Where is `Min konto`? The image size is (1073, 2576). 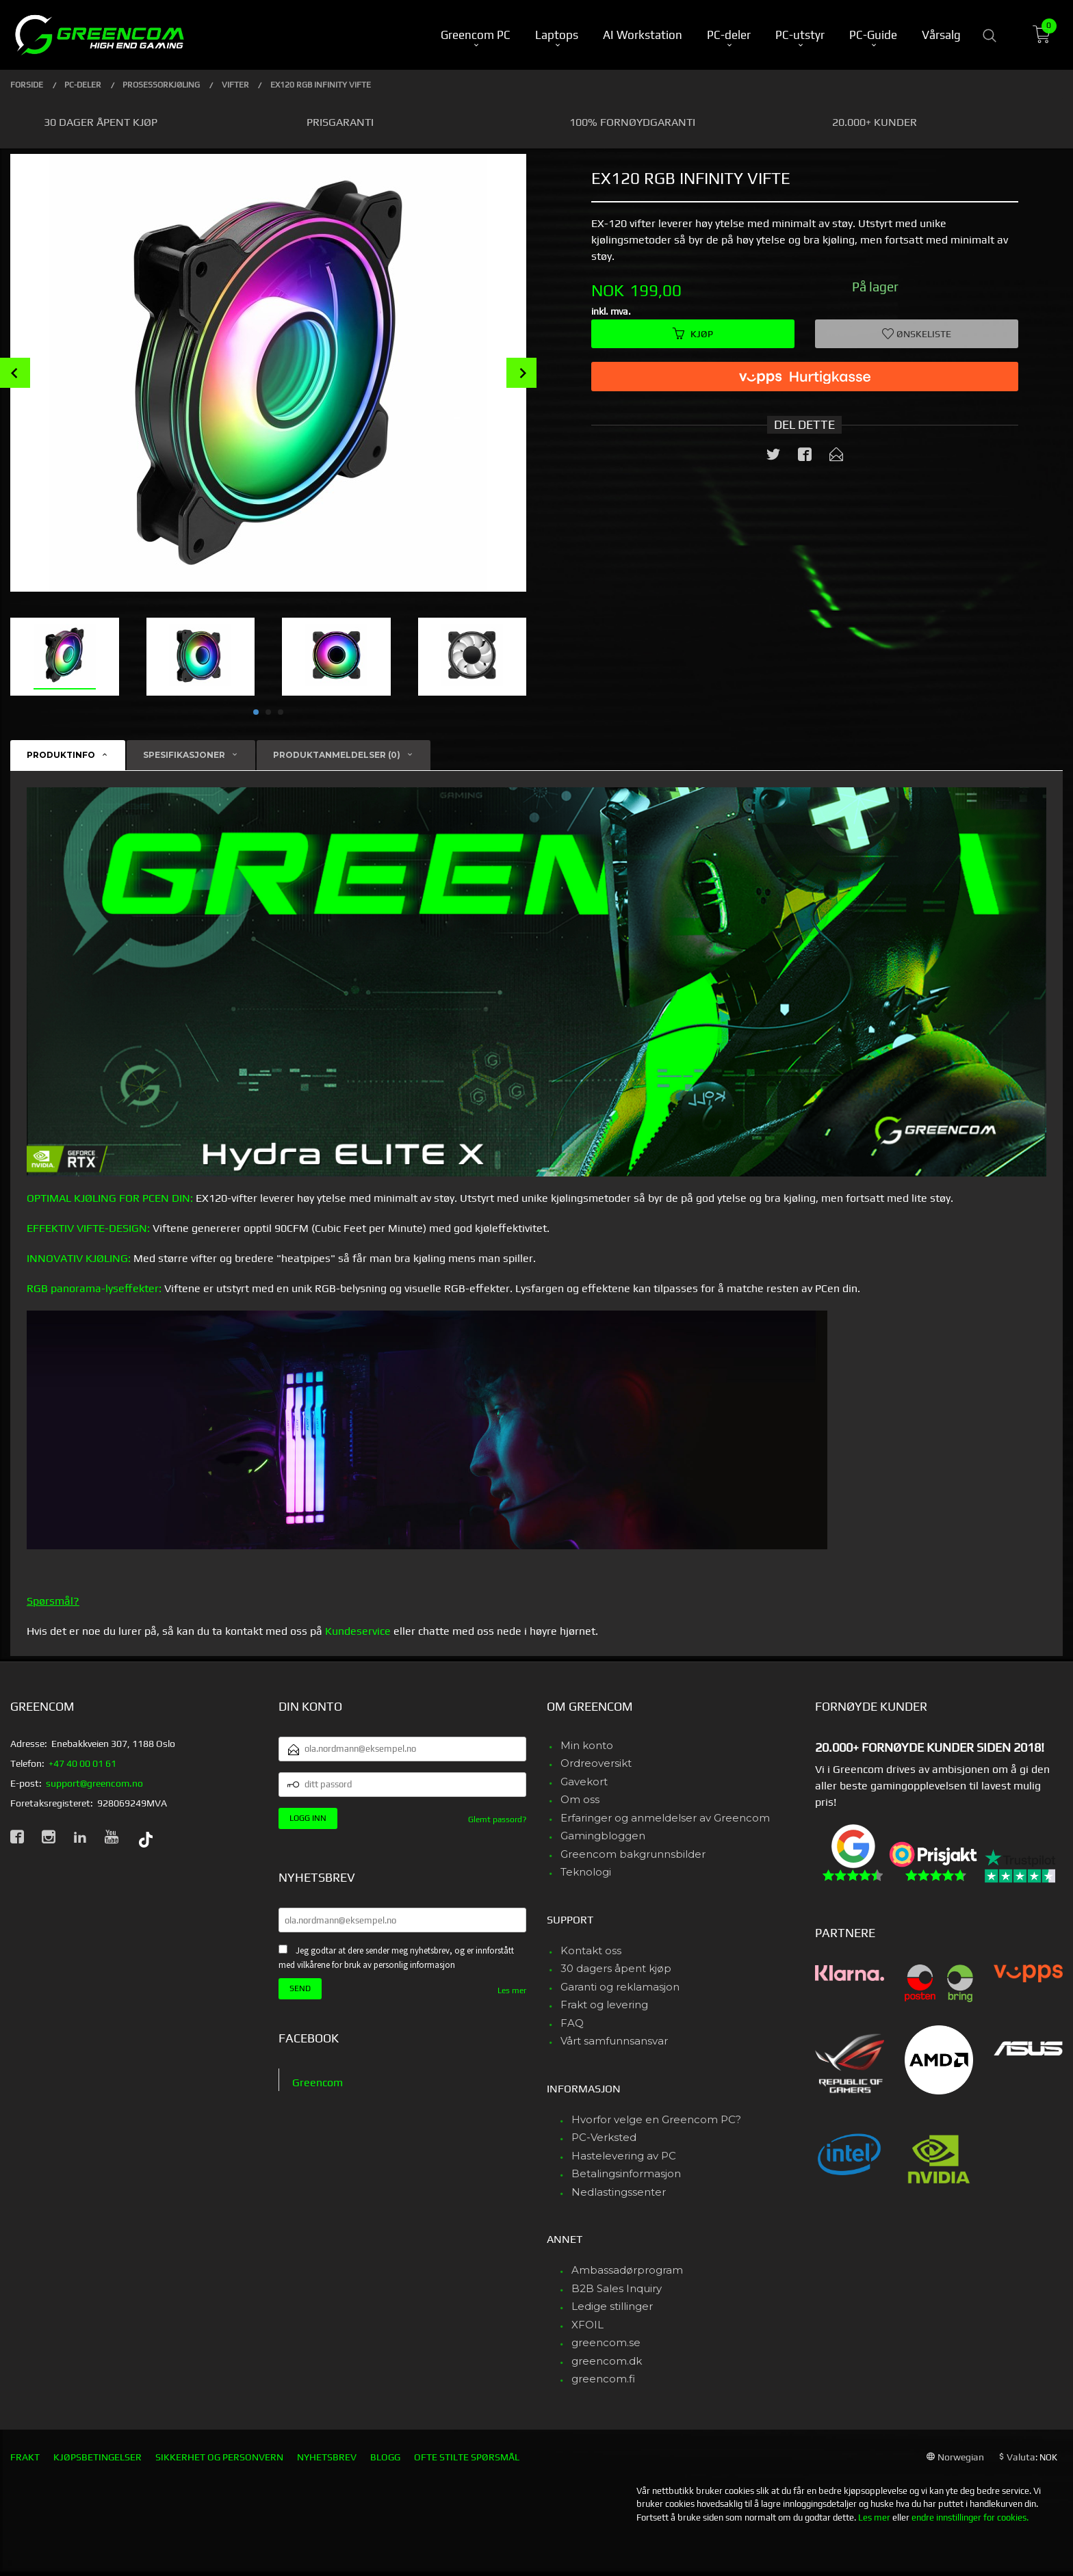
Min konto is located at coordinates (586, 1745).